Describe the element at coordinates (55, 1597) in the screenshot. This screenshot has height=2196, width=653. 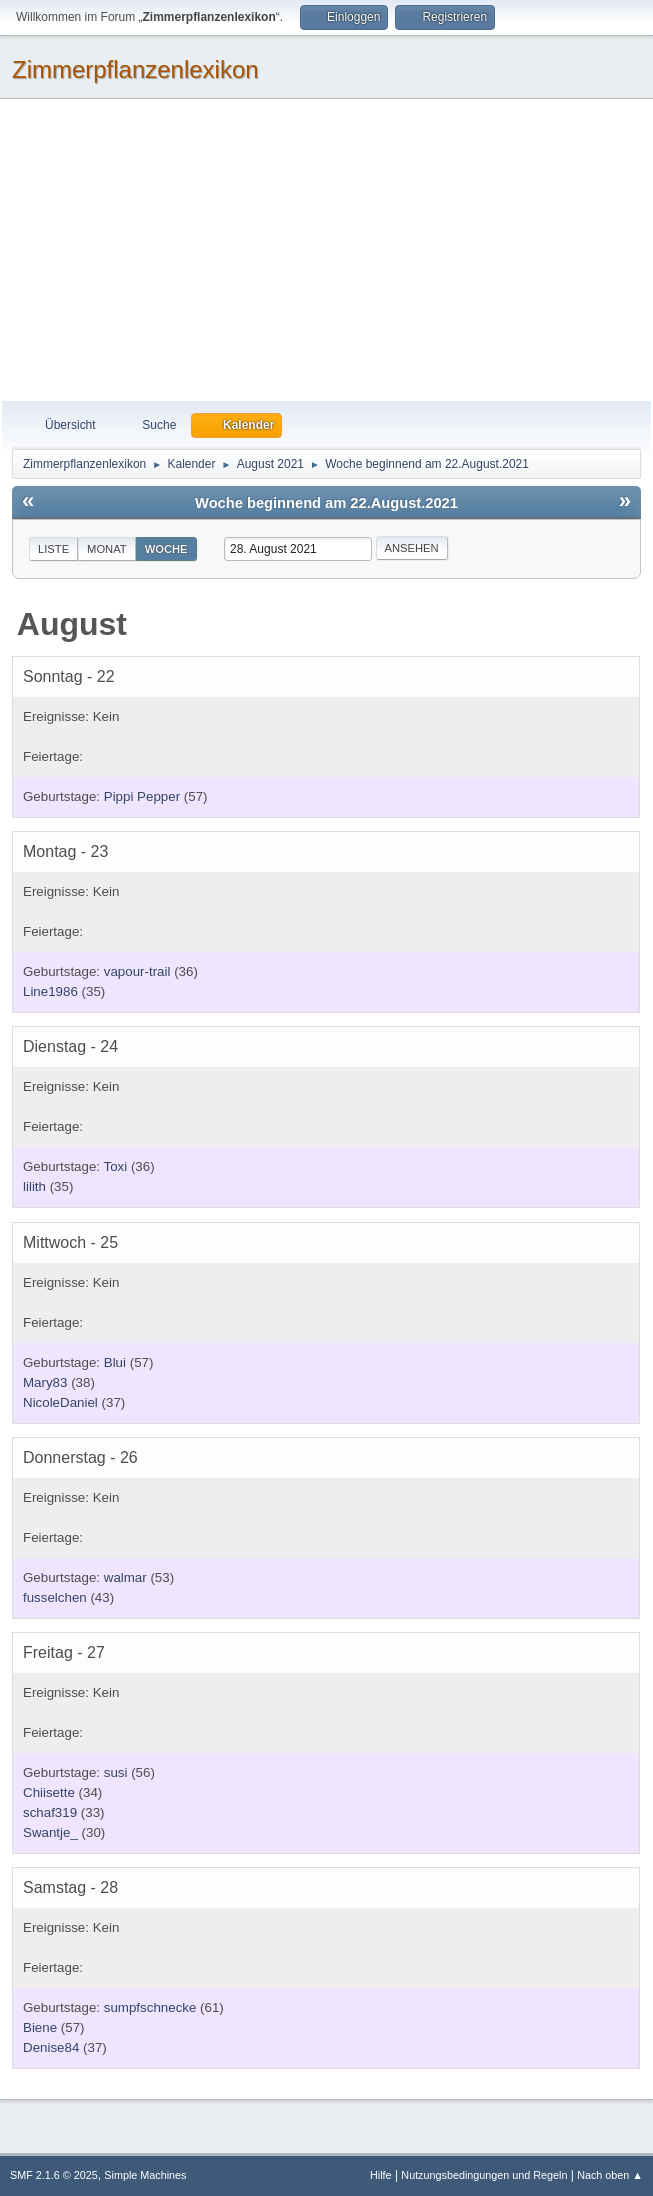
I see `fusselchen` at that location.